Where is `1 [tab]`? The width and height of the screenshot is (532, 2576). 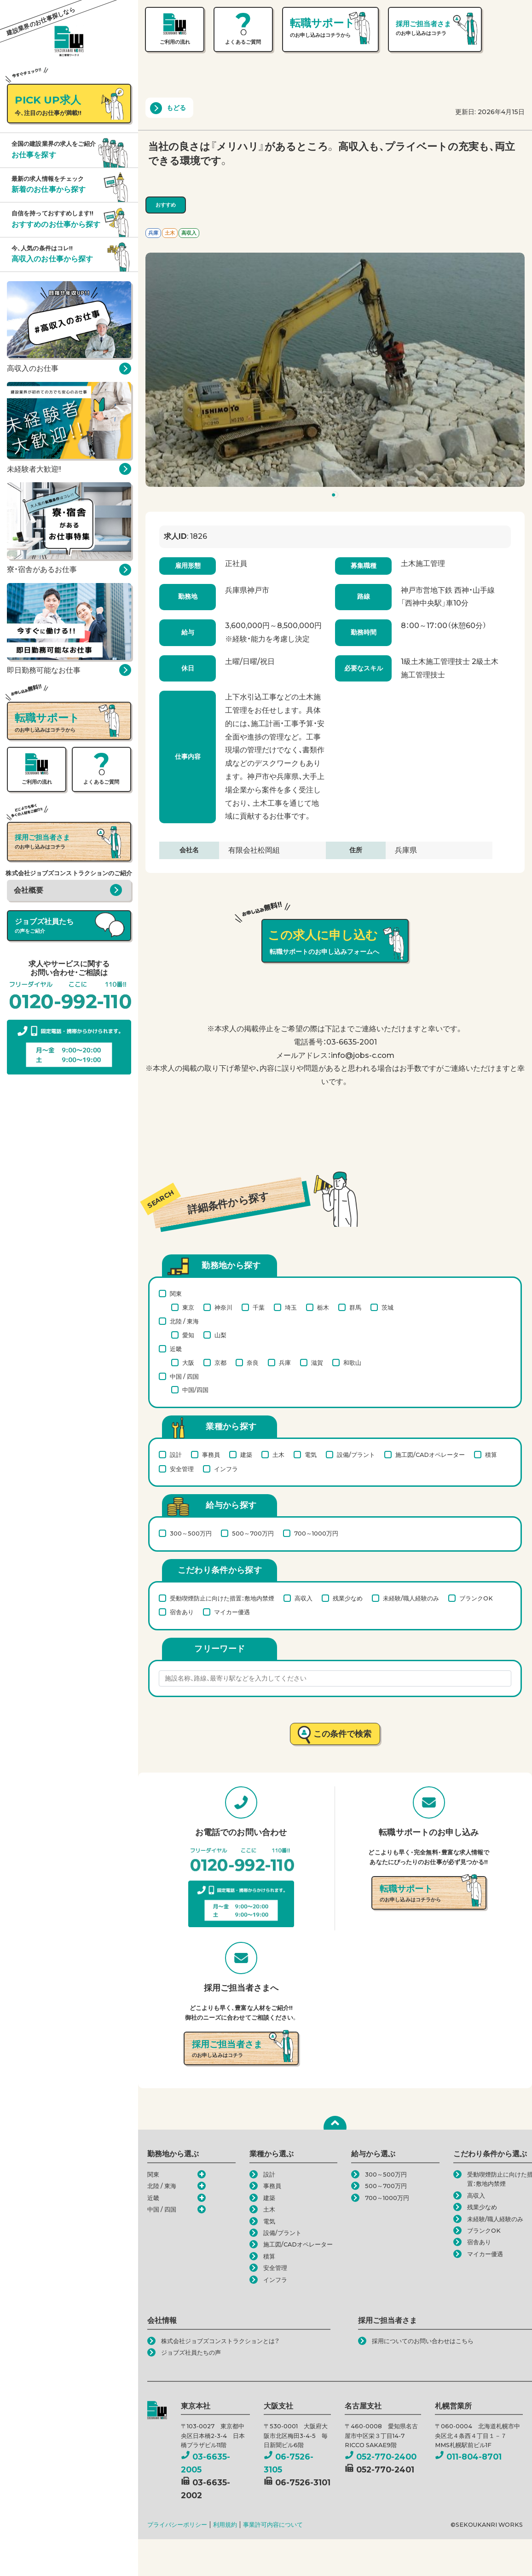
1 [tab] is located at coordinates (336, 497).